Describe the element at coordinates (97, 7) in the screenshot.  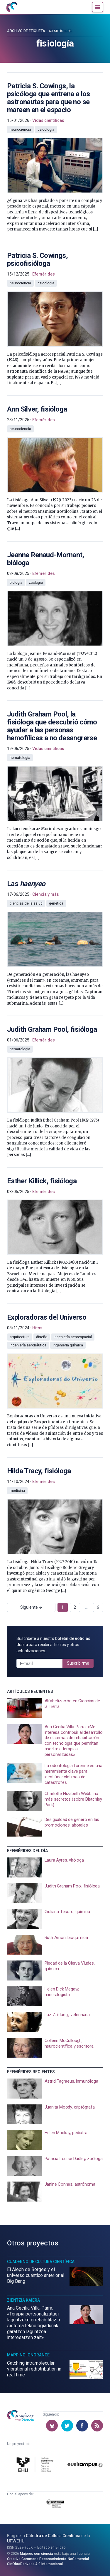
I see `[Menú]` at that location.